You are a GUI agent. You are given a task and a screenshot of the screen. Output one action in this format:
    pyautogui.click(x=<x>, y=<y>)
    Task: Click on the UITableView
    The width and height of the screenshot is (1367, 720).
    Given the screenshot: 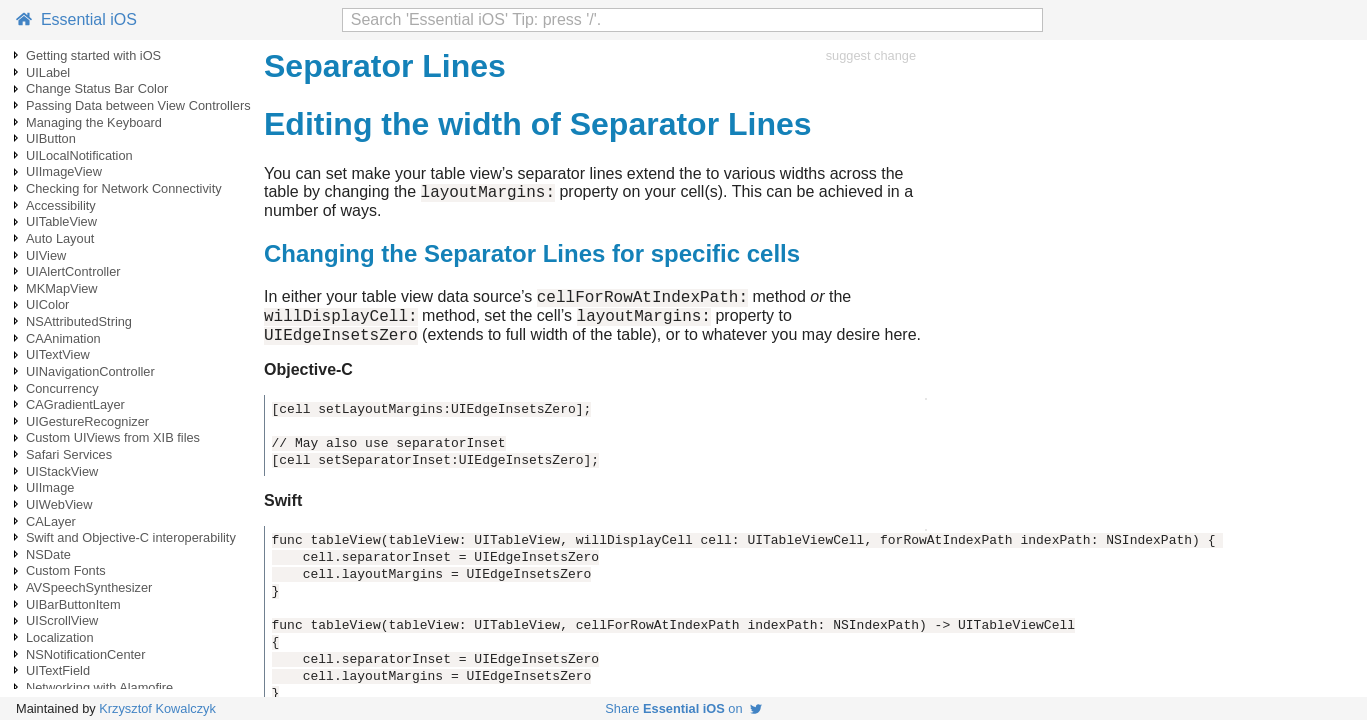 What is the action you would take?
    pyautogui.click(x=61, y=221)
    